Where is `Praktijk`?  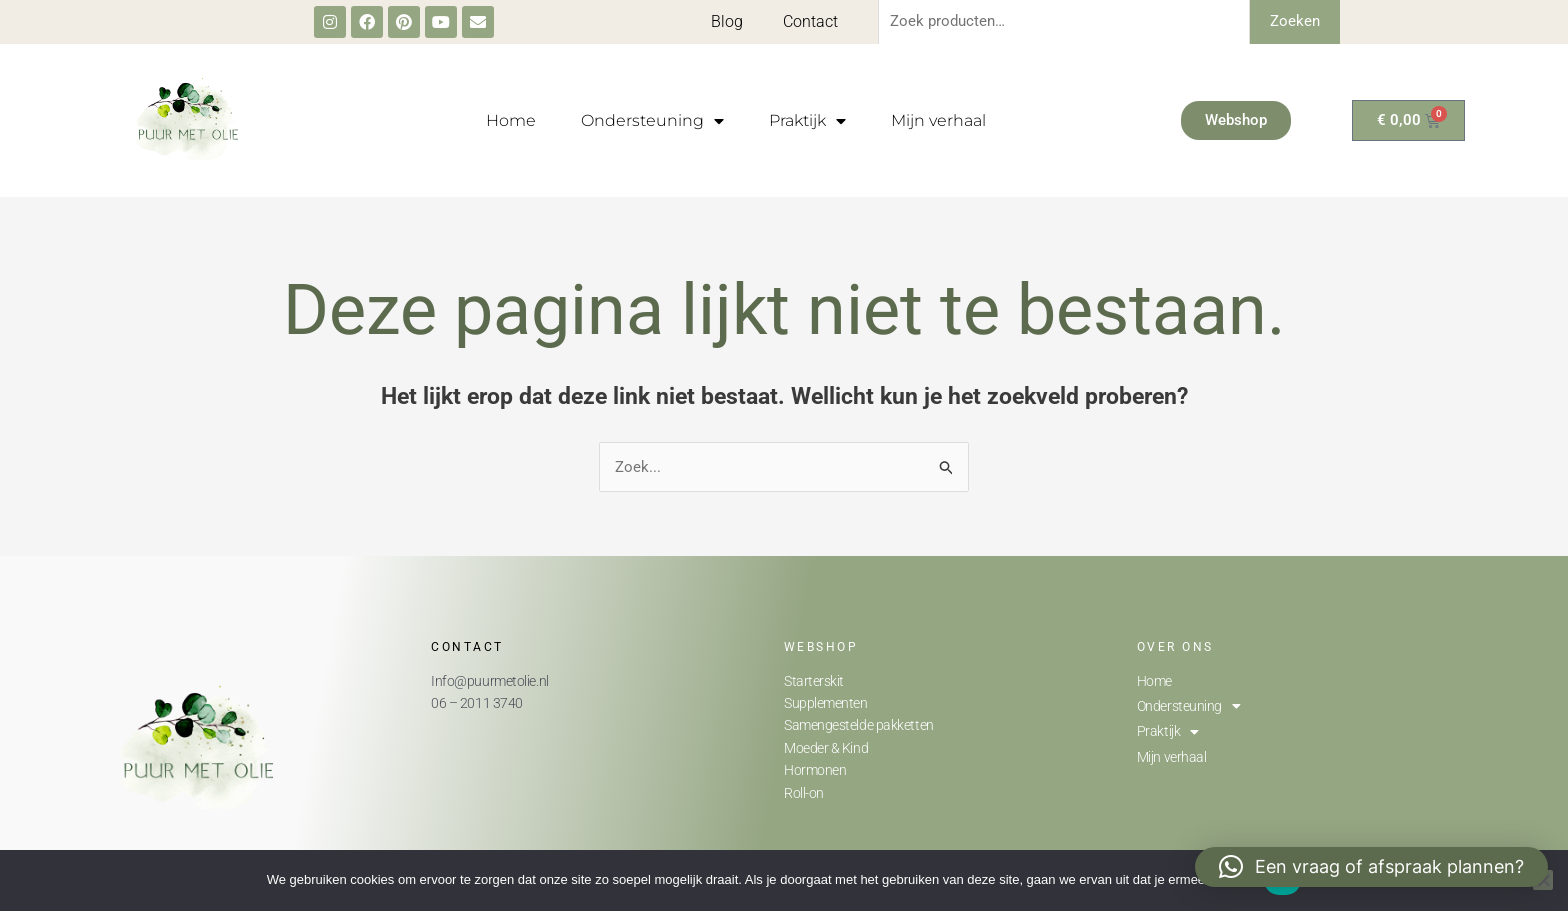
Praktijk is located at coordinates (807, 121).